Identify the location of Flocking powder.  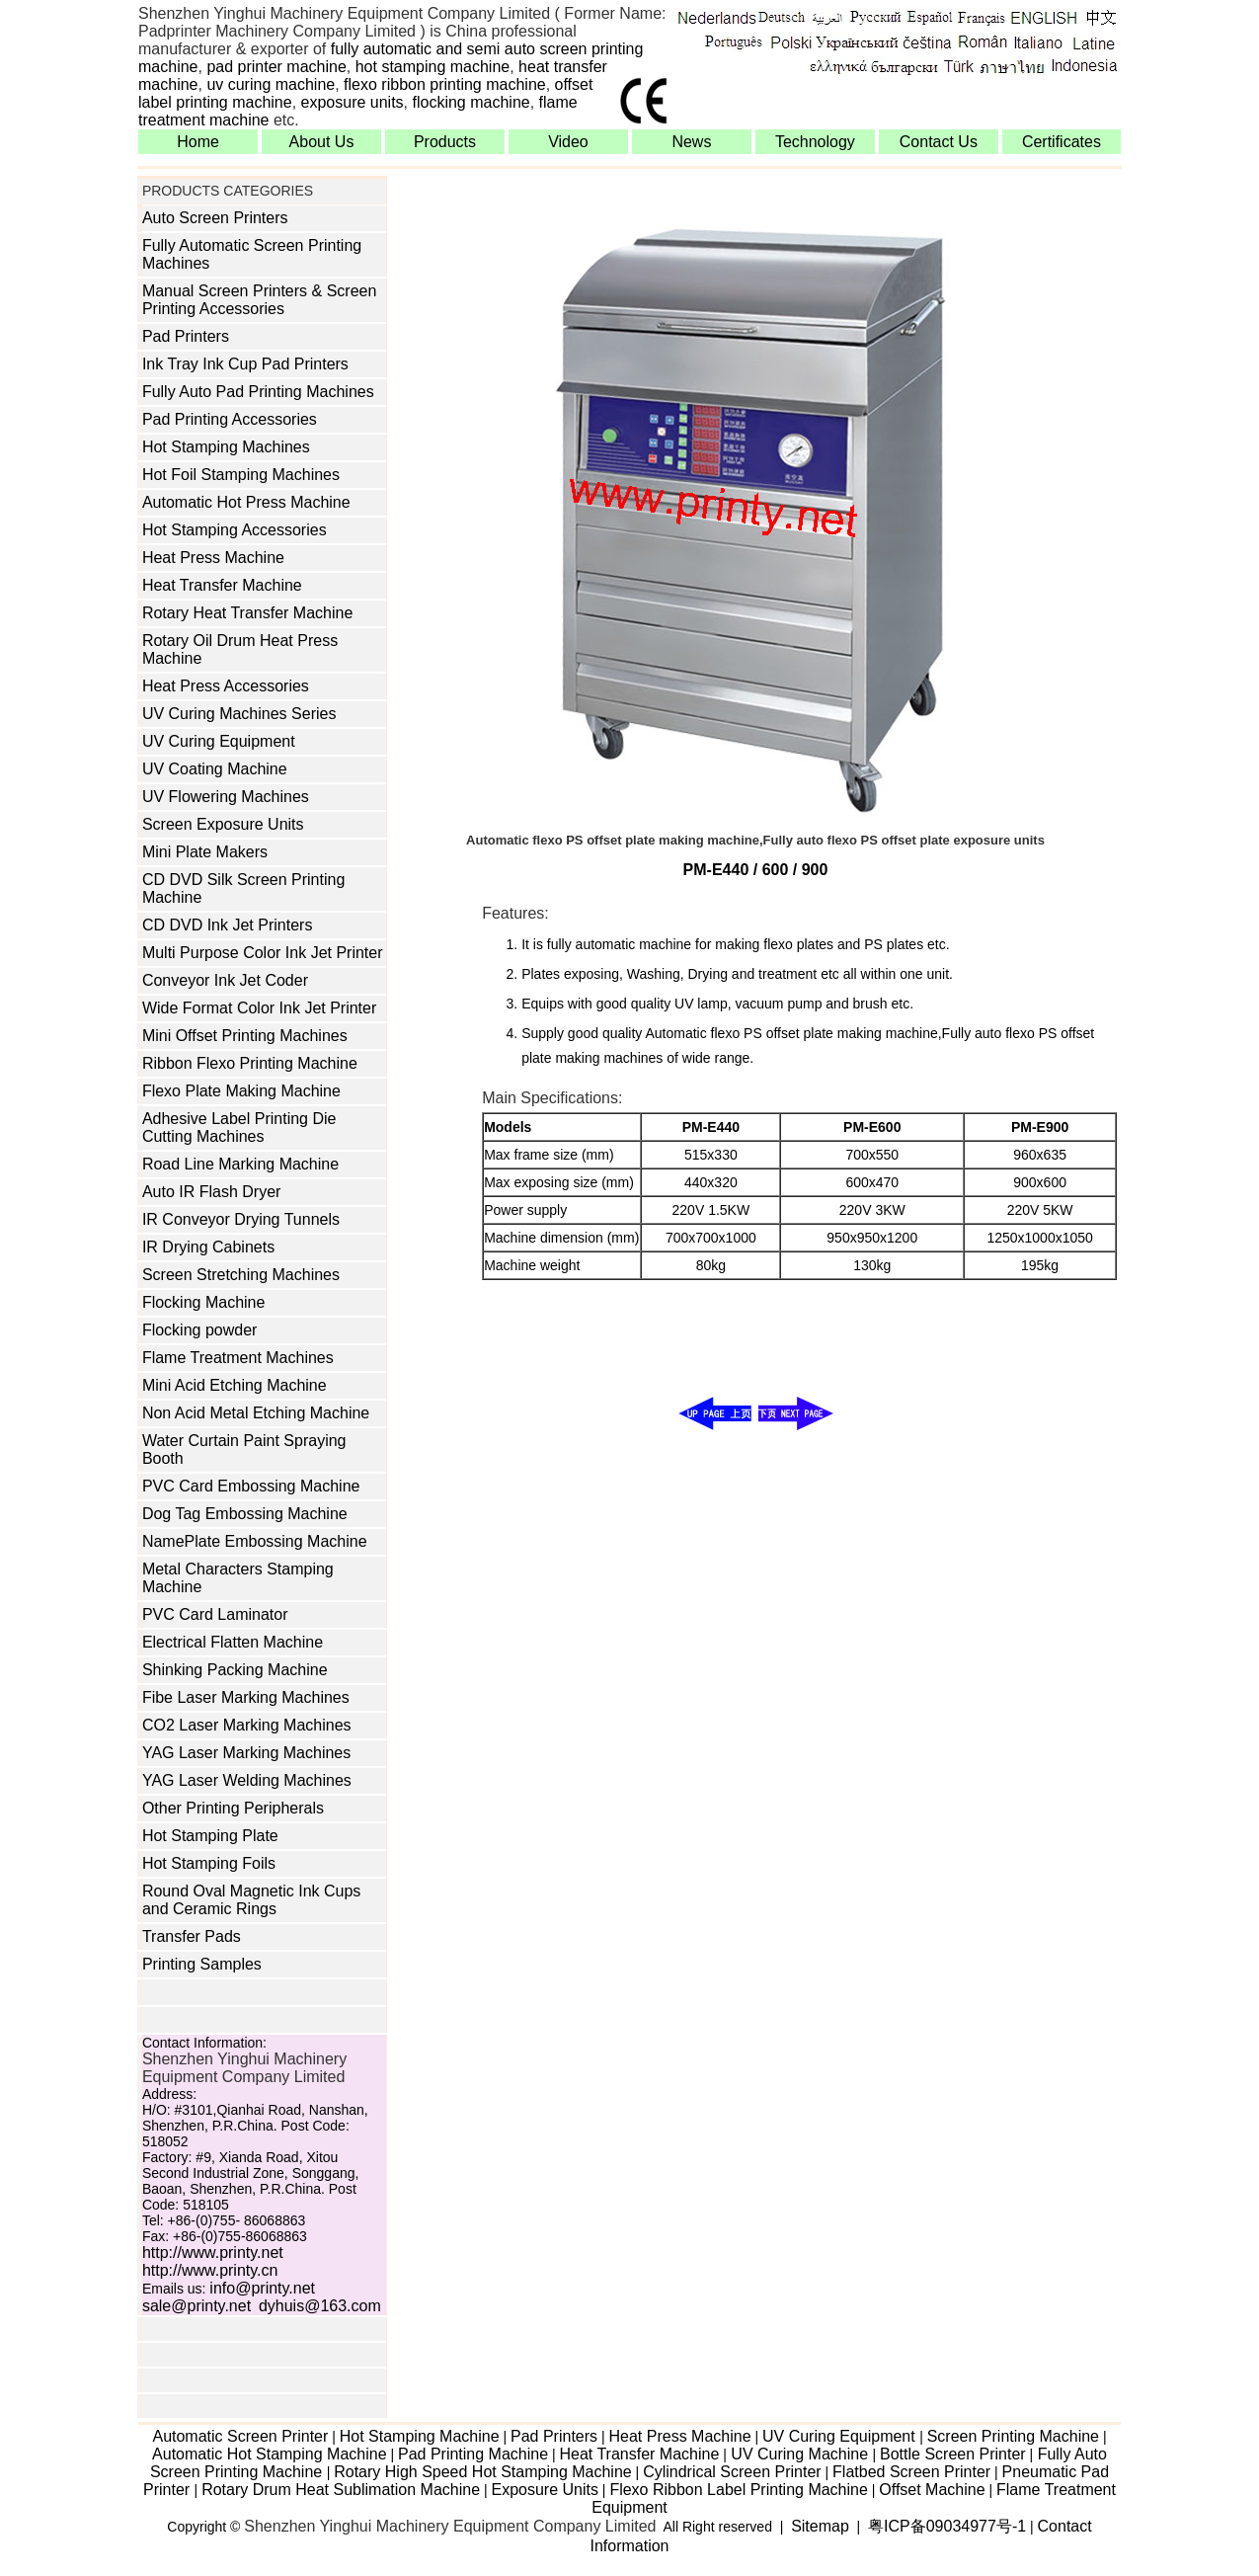
(200, 1330).